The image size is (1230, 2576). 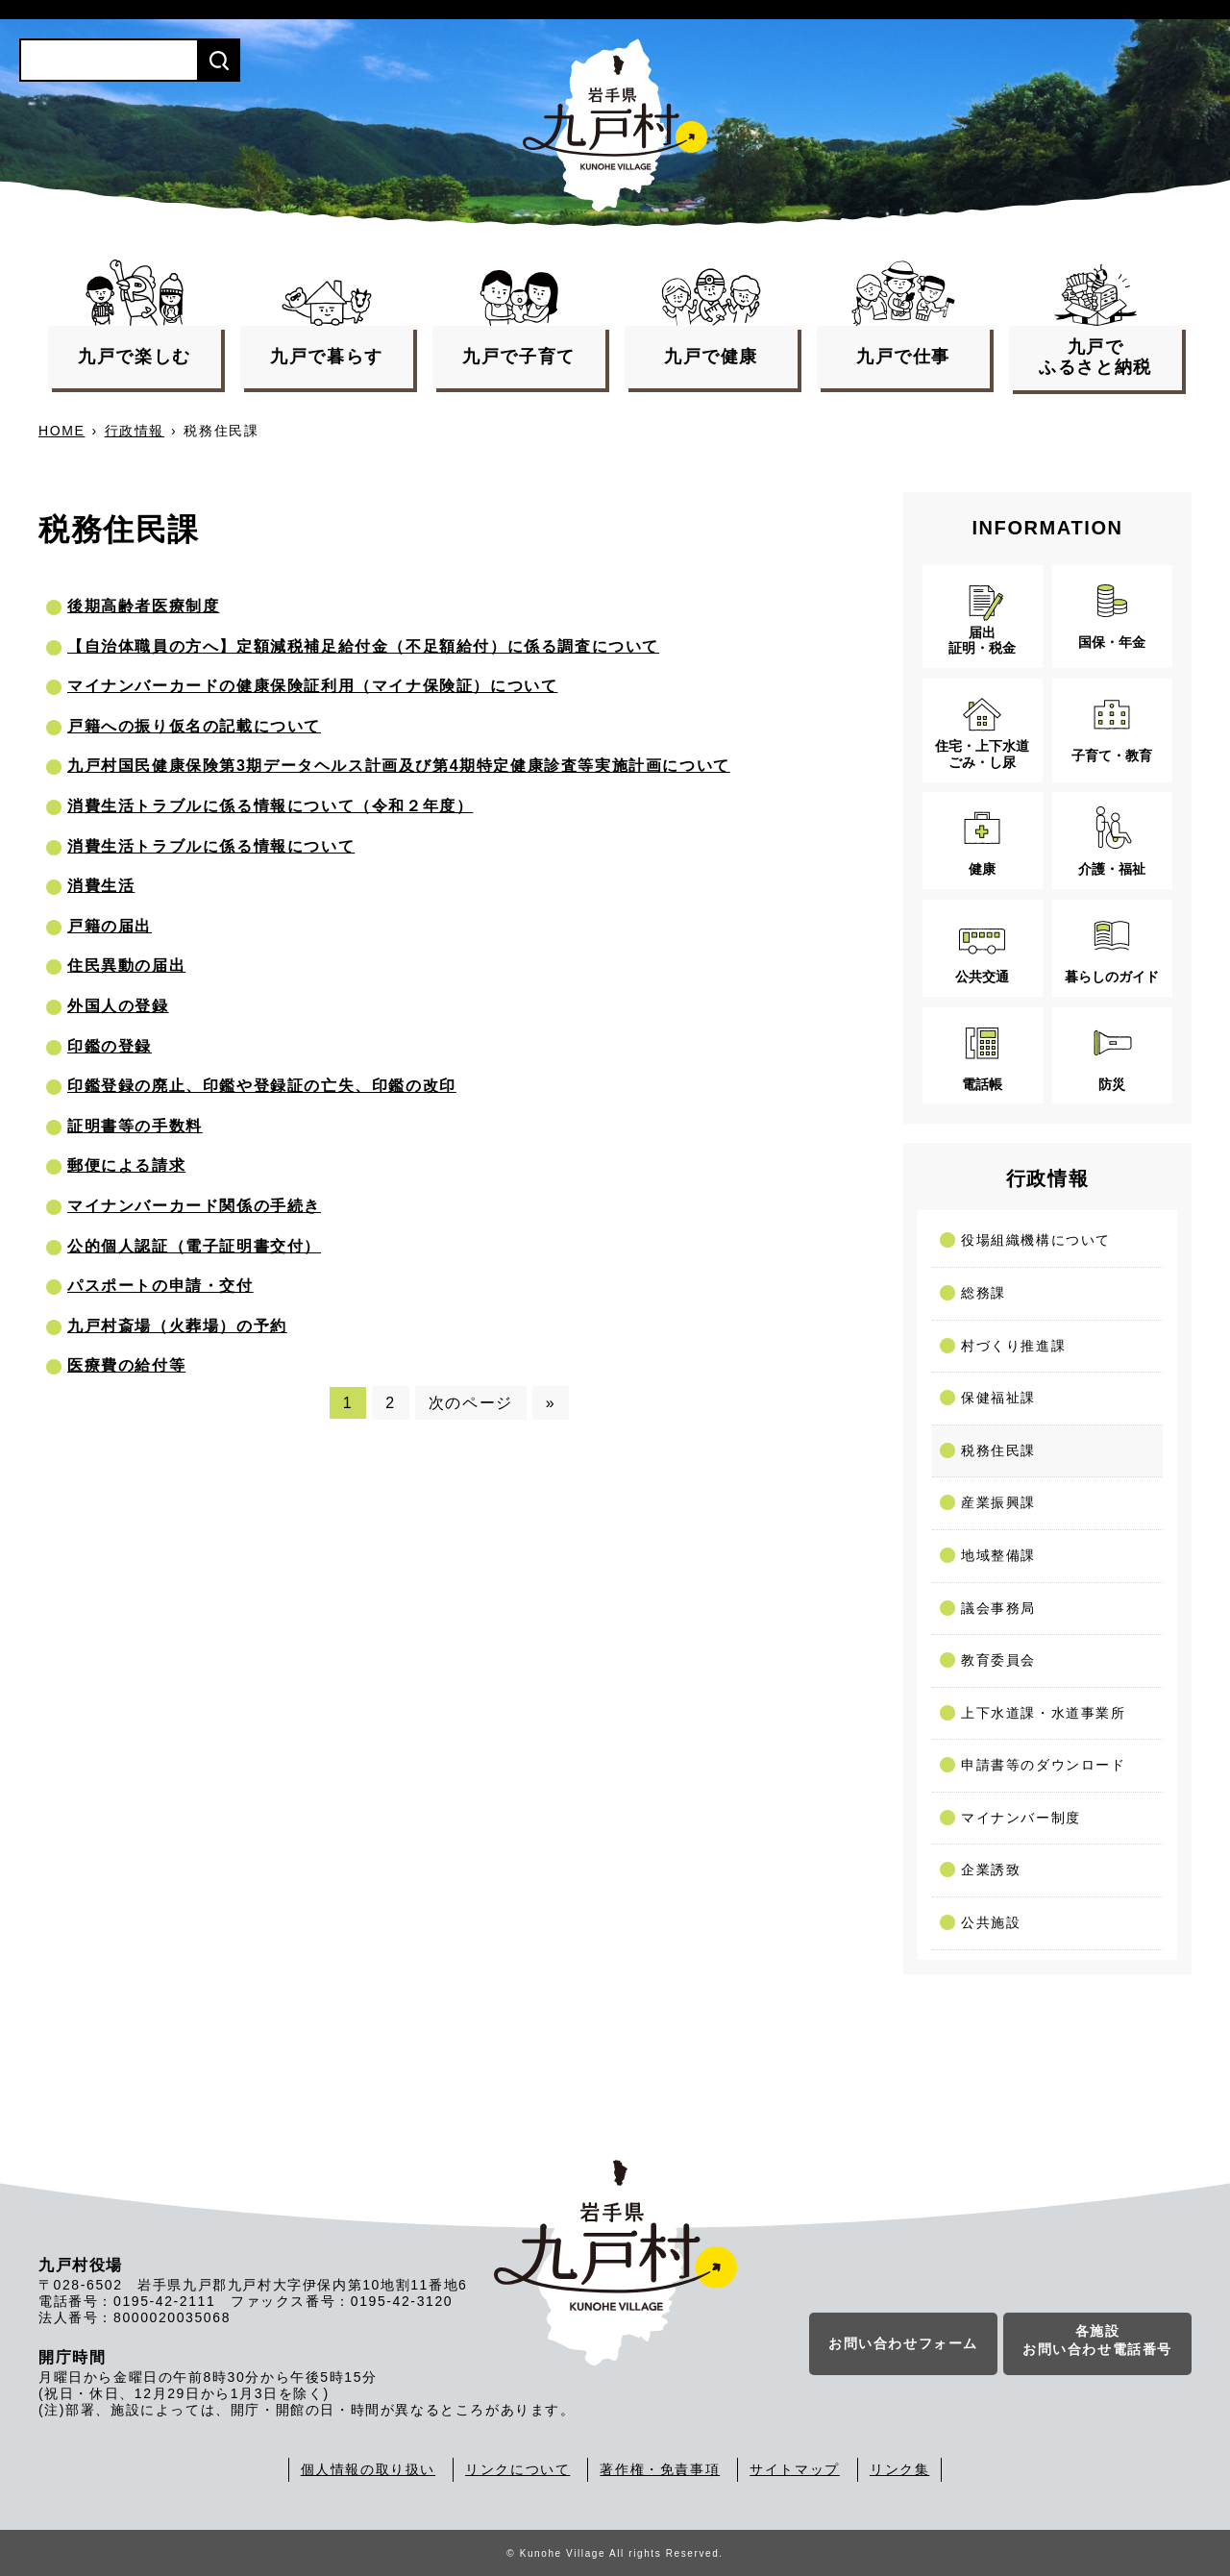 What do you see at coordinates (1097, 2341) in the screenshot?
I see `各施設お問い合わせ電話番号` at bounding box center [1097, 2341].